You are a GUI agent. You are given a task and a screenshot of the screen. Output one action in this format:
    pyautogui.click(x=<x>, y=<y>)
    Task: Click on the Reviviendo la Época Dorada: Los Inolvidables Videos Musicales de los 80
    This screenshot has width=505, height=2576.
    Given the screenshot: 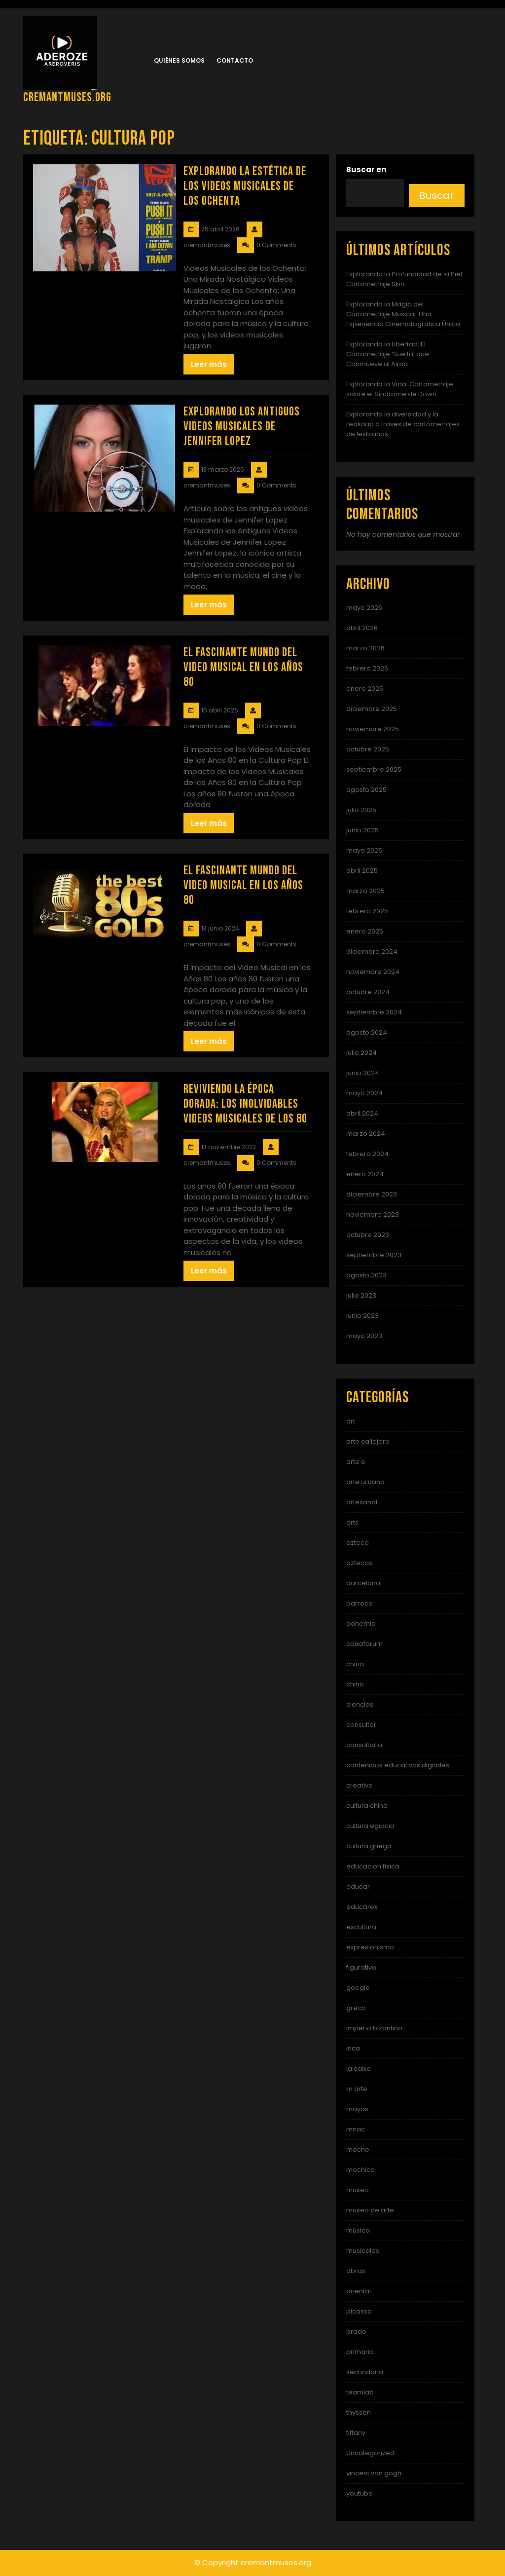 What is the action you would take?
    pyautogui.click(x=245, y=1104)
    